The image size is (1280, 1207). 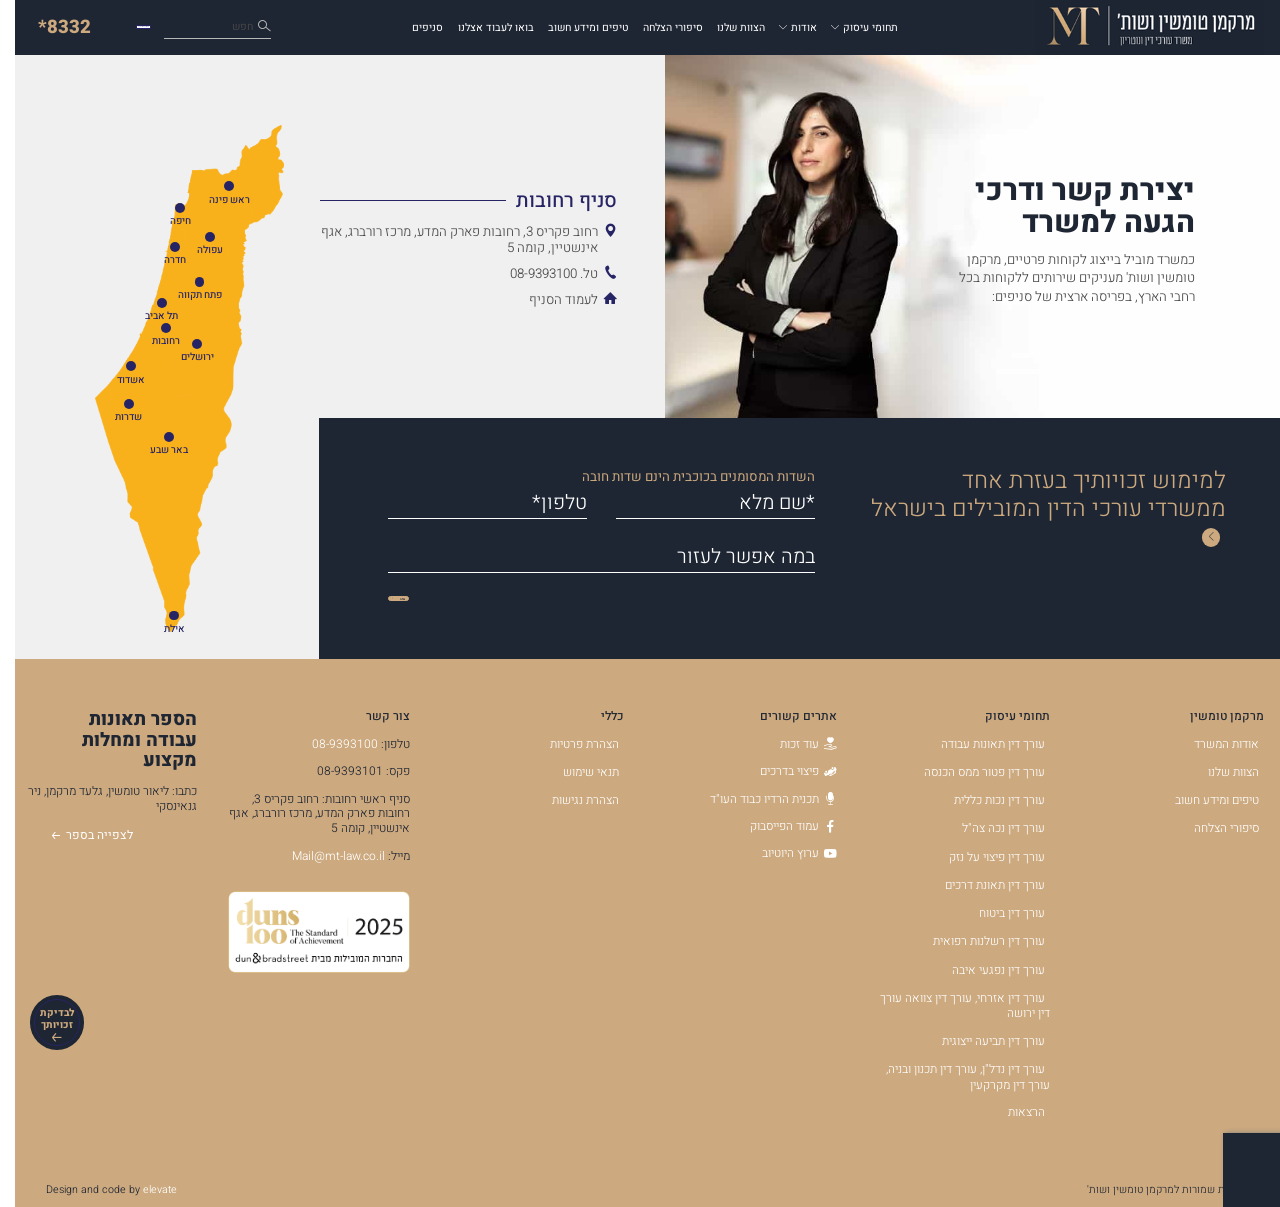 I want to click on עמוד הפייסבוק [עמוד הפייסבוק - קישור לאתר חיצוני], so click(x=778, y=826).